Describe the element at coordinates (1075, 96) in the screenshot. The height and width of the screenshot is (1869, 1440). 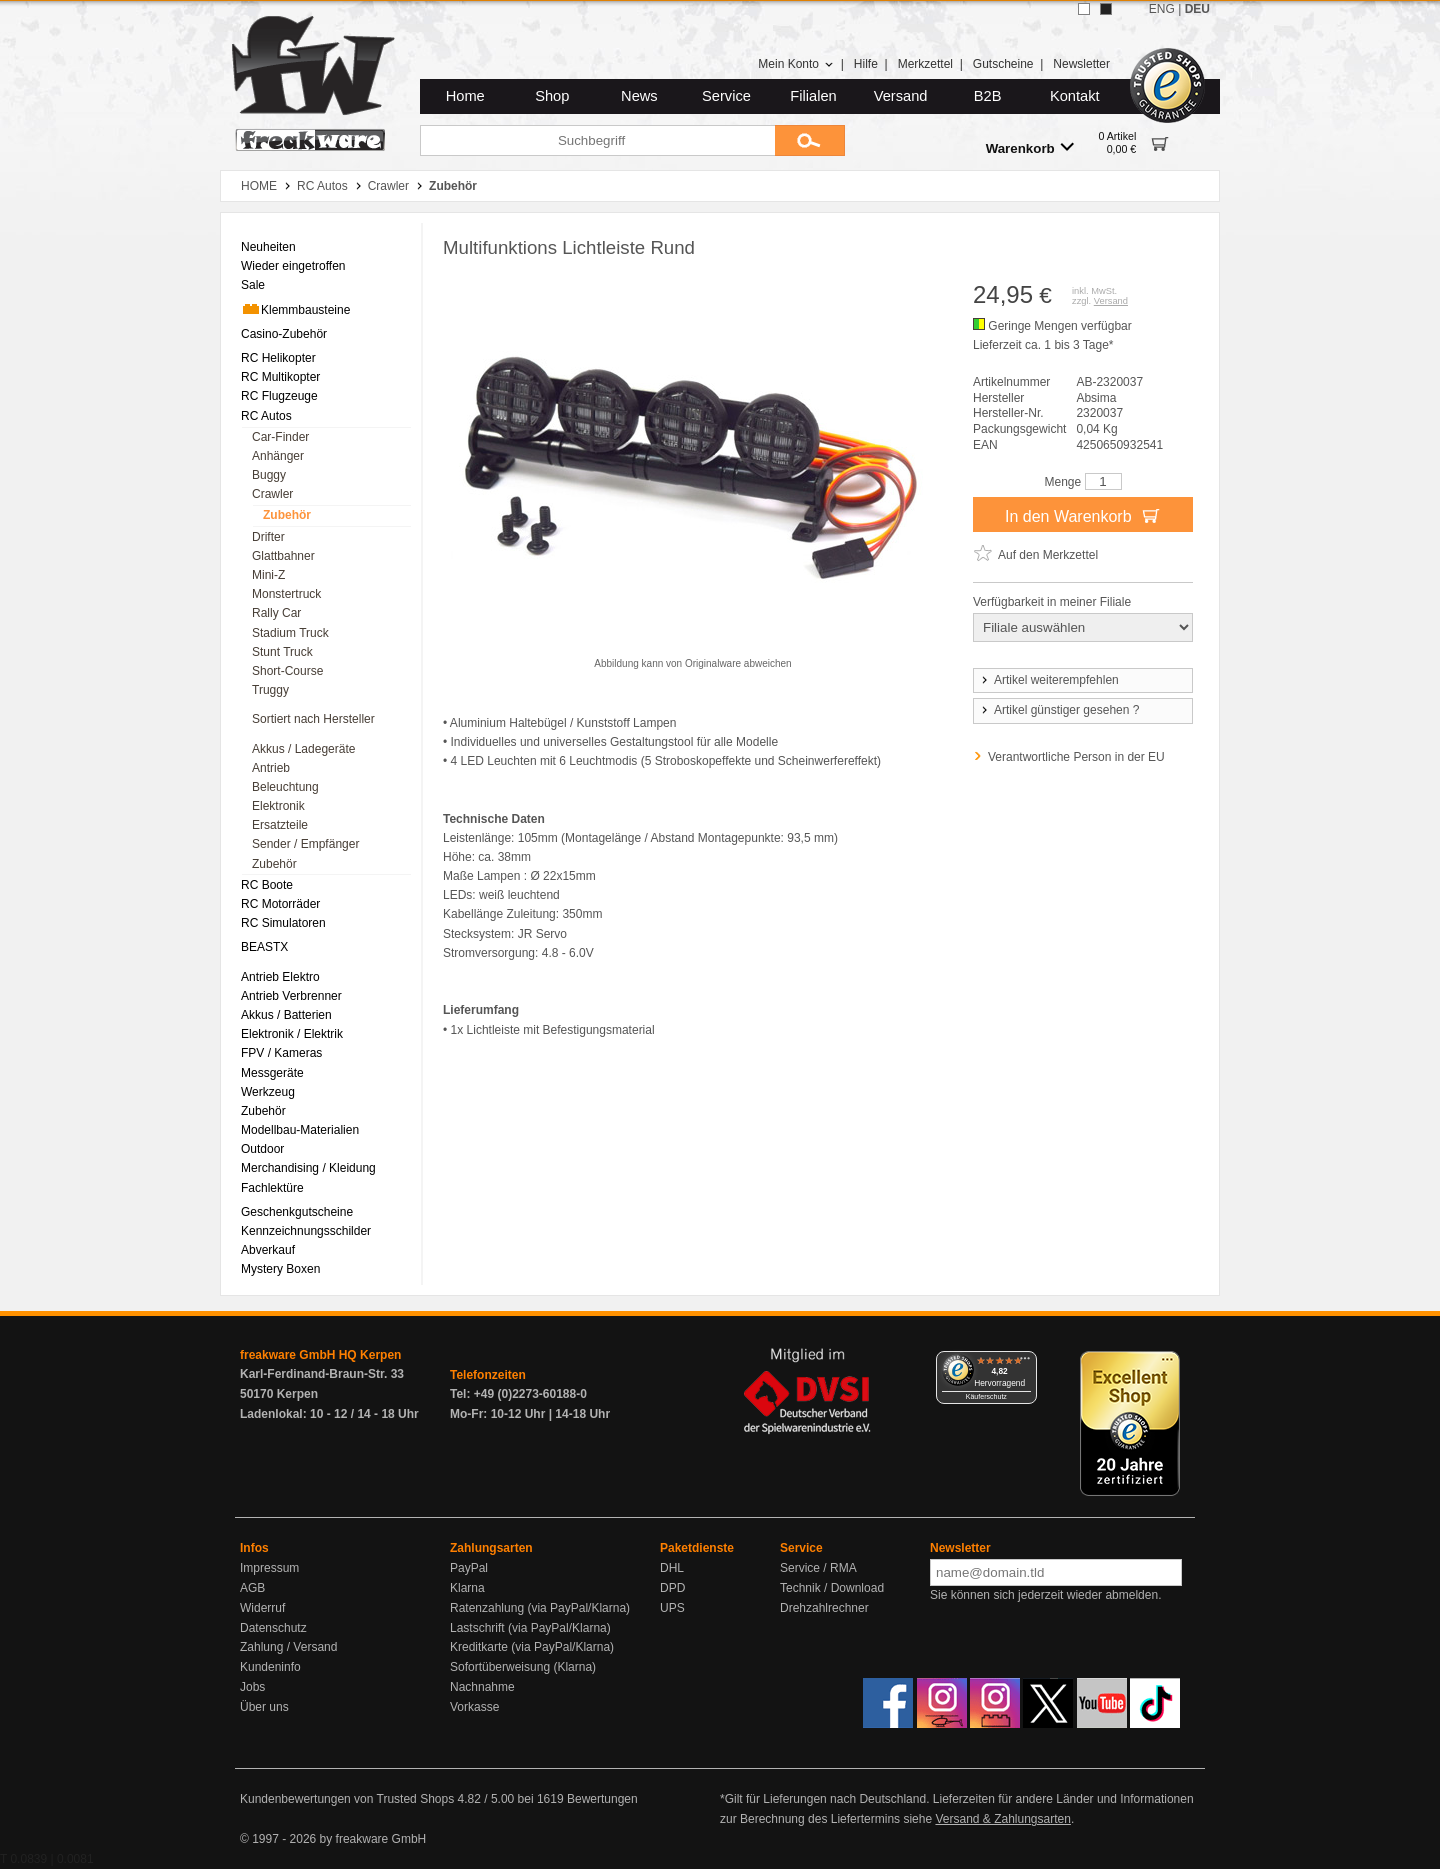
I see `Kontakt` at that location.